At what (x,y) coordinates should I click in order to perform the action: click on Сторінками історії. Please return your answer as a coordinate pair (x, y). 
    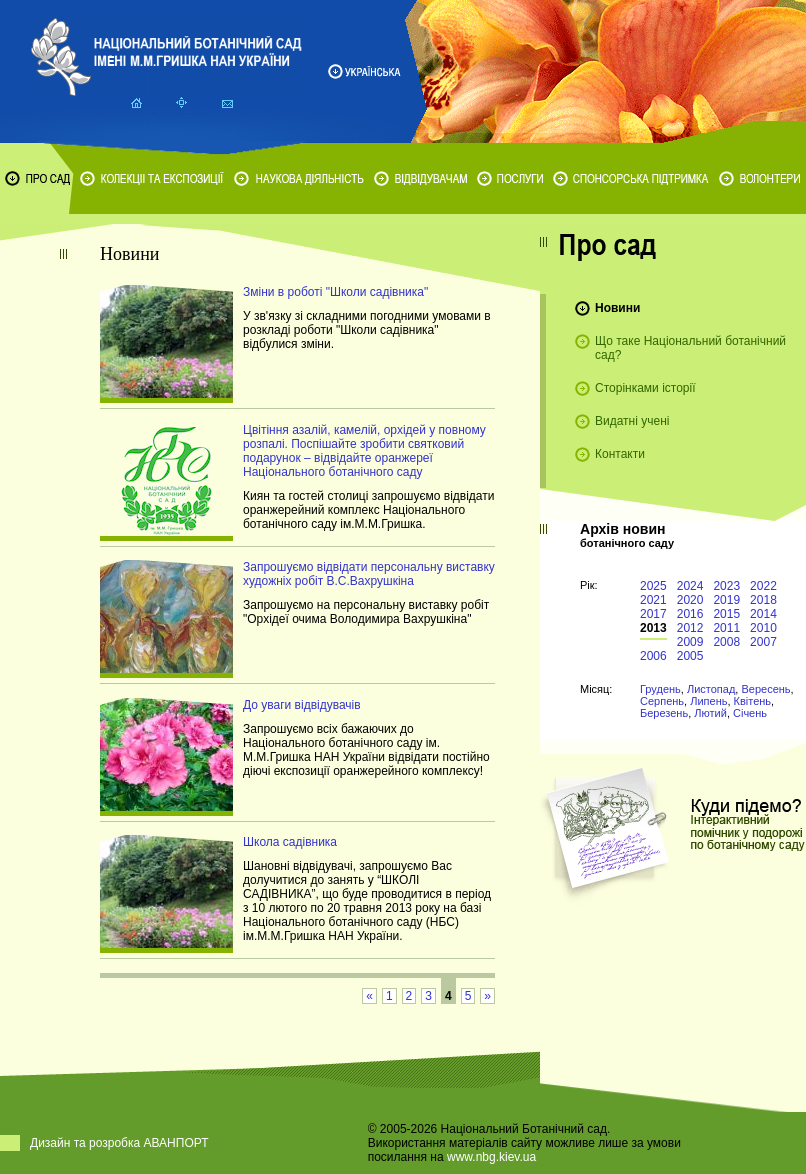
    Looking at the image, I should click on (645, 388).